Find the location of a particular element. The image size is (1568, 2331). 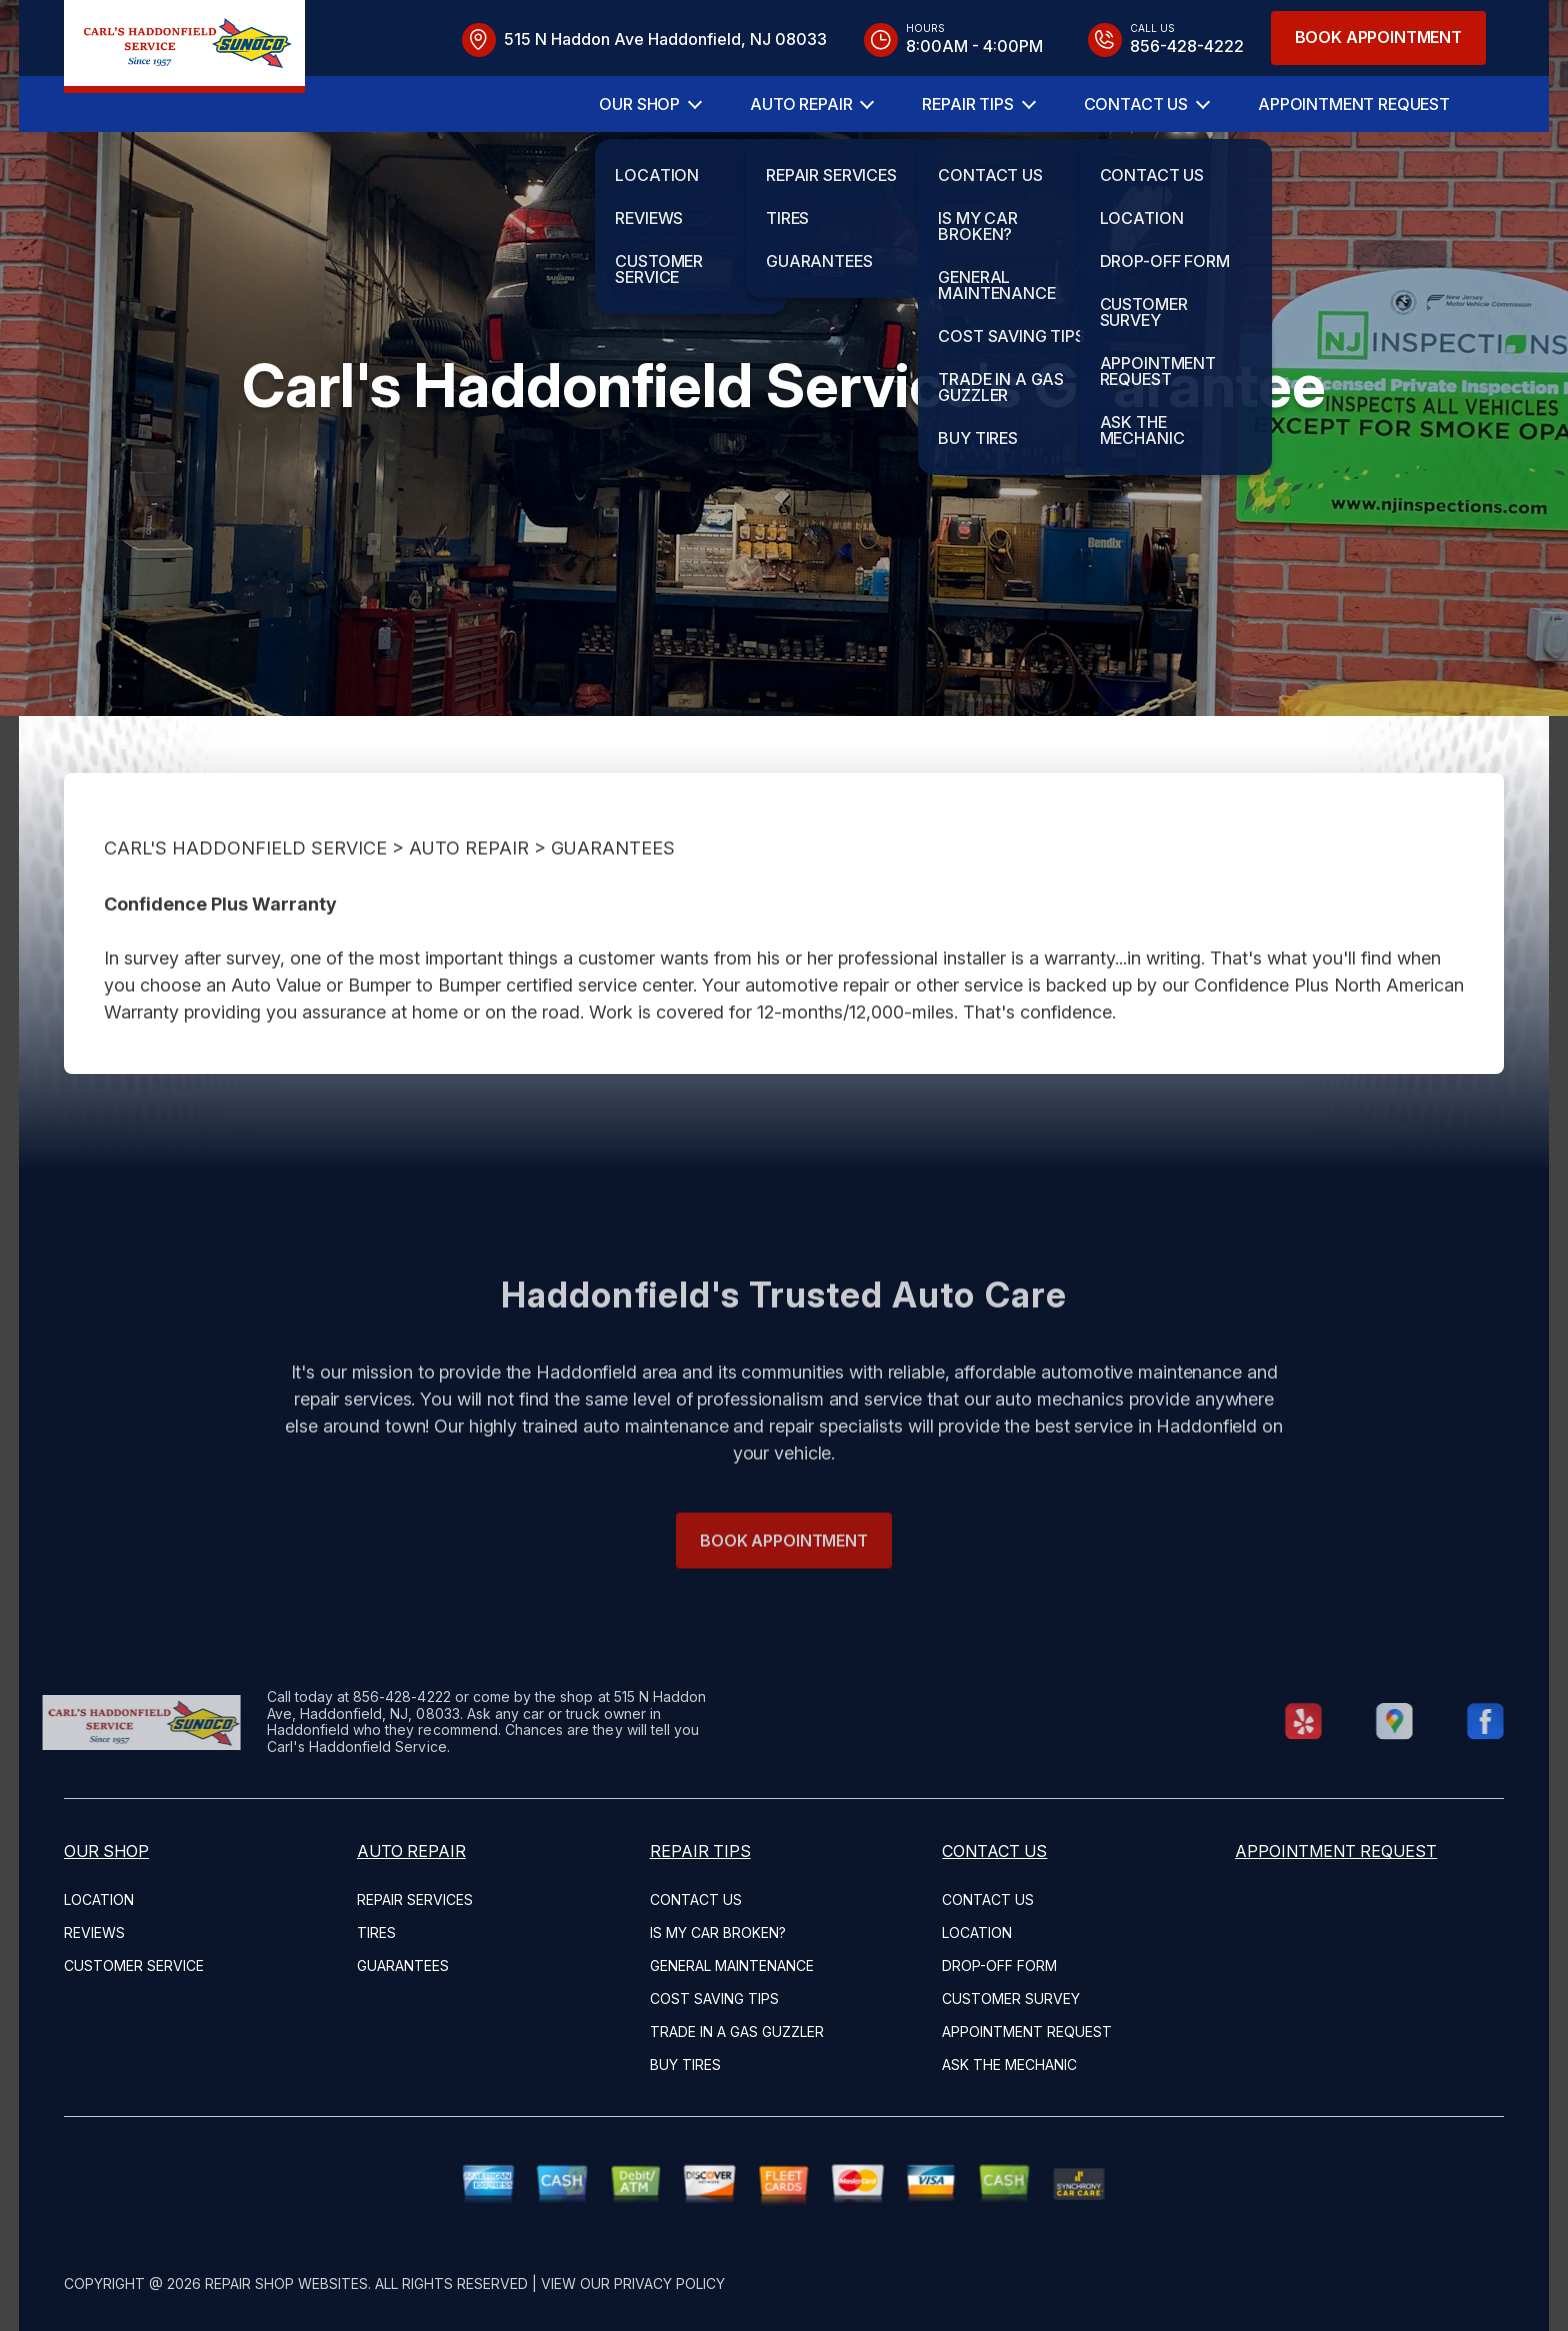

Repair Tips is located at coordinates (967, 104).